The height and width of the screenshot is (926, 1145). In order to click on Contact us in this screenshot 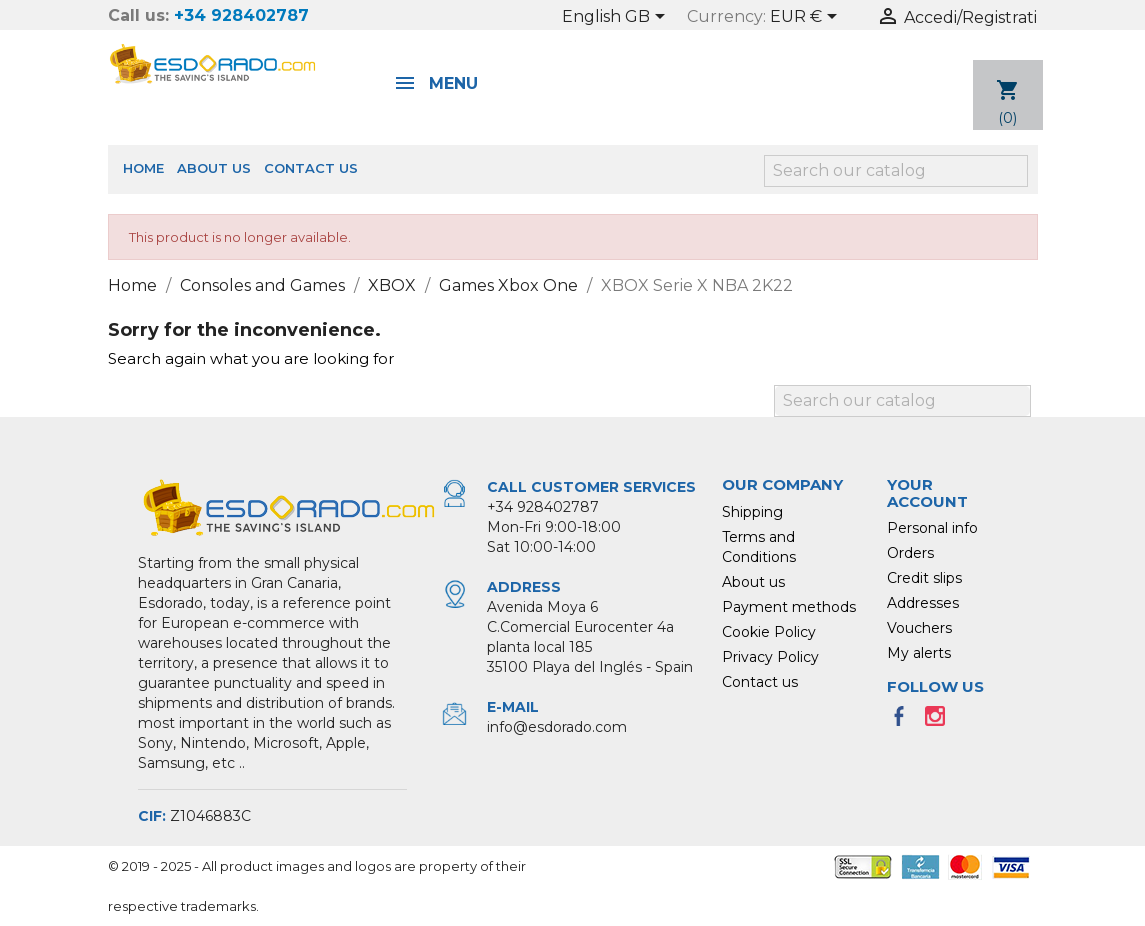, I will do `click(311, 168)`.